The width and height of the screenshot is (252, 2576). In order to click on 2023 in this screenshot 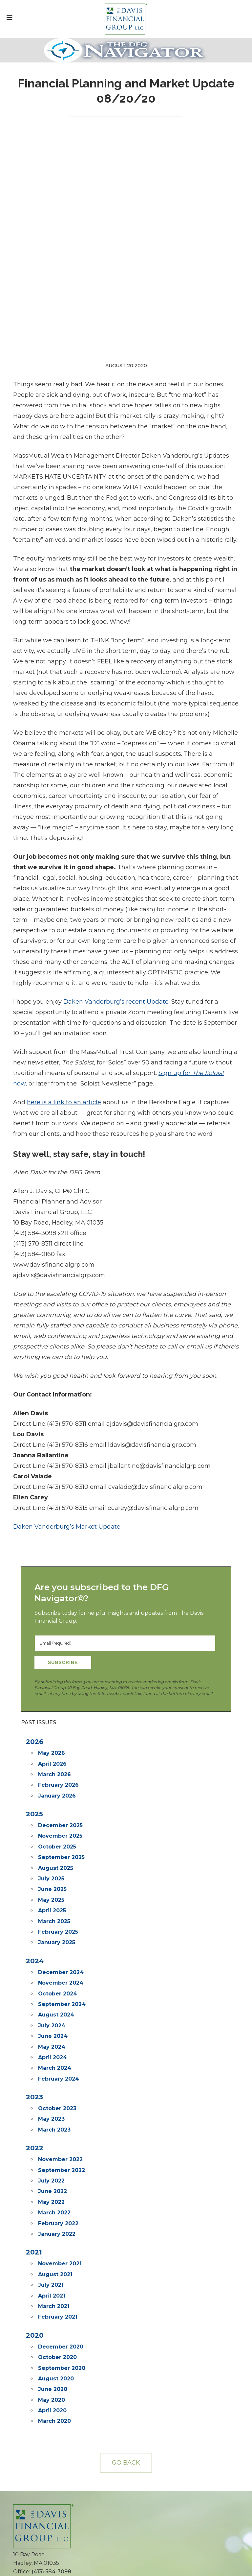, I will do `click(34, 1849)`.